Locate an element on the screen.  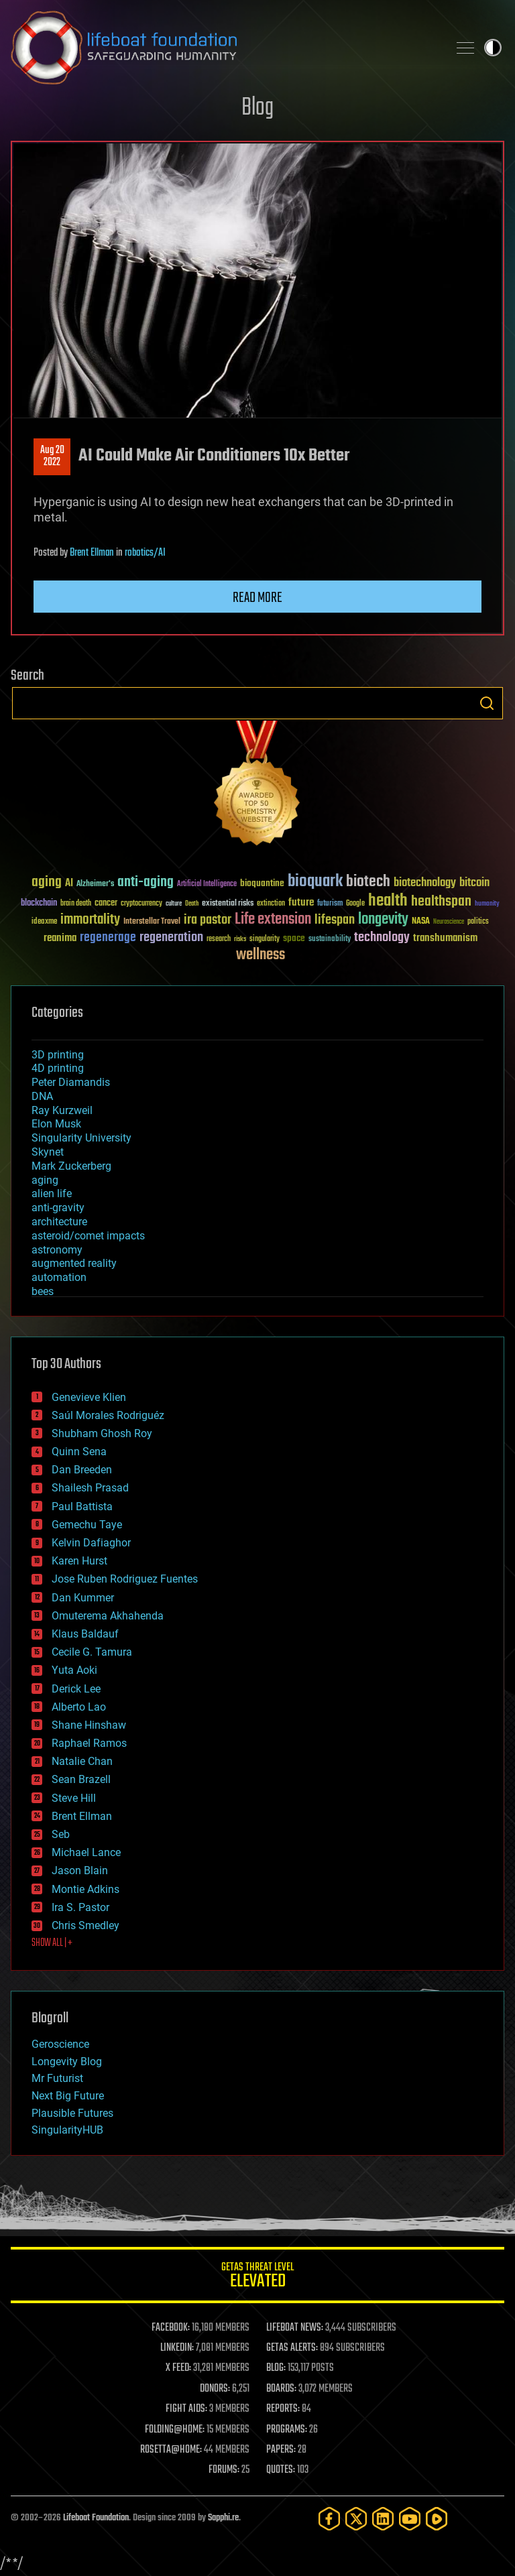
SingularityHUB is located at coordinates (67, 2130).